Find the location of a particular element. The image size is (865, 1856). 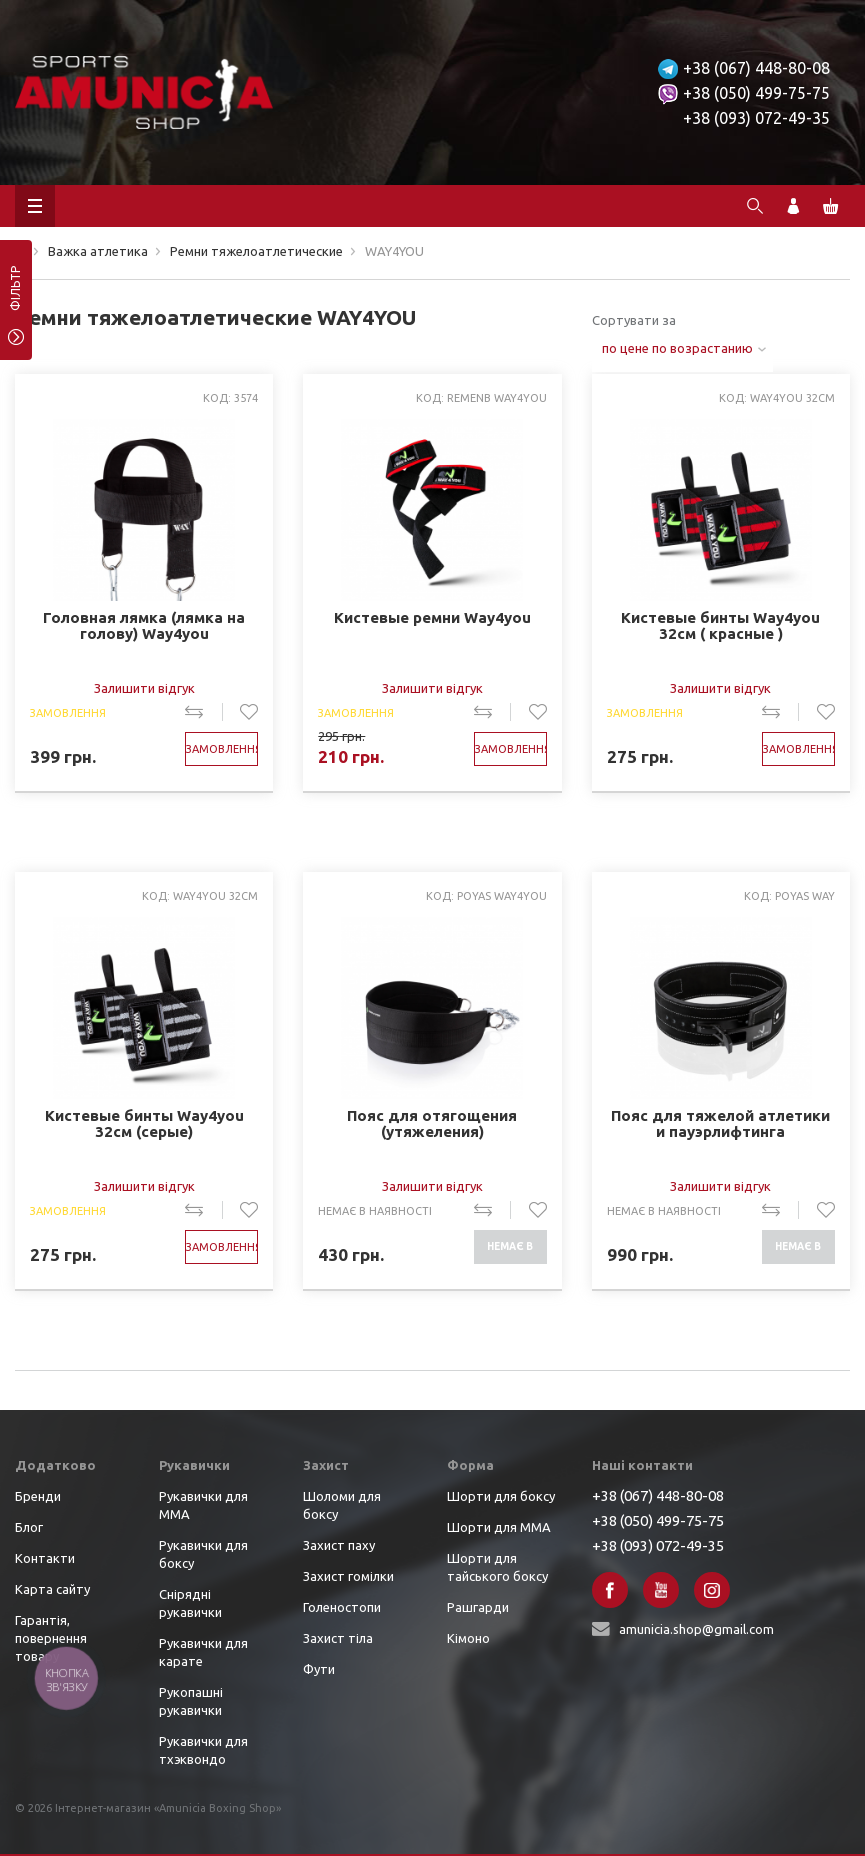

Контакти is located at coordinates (45, 1558).